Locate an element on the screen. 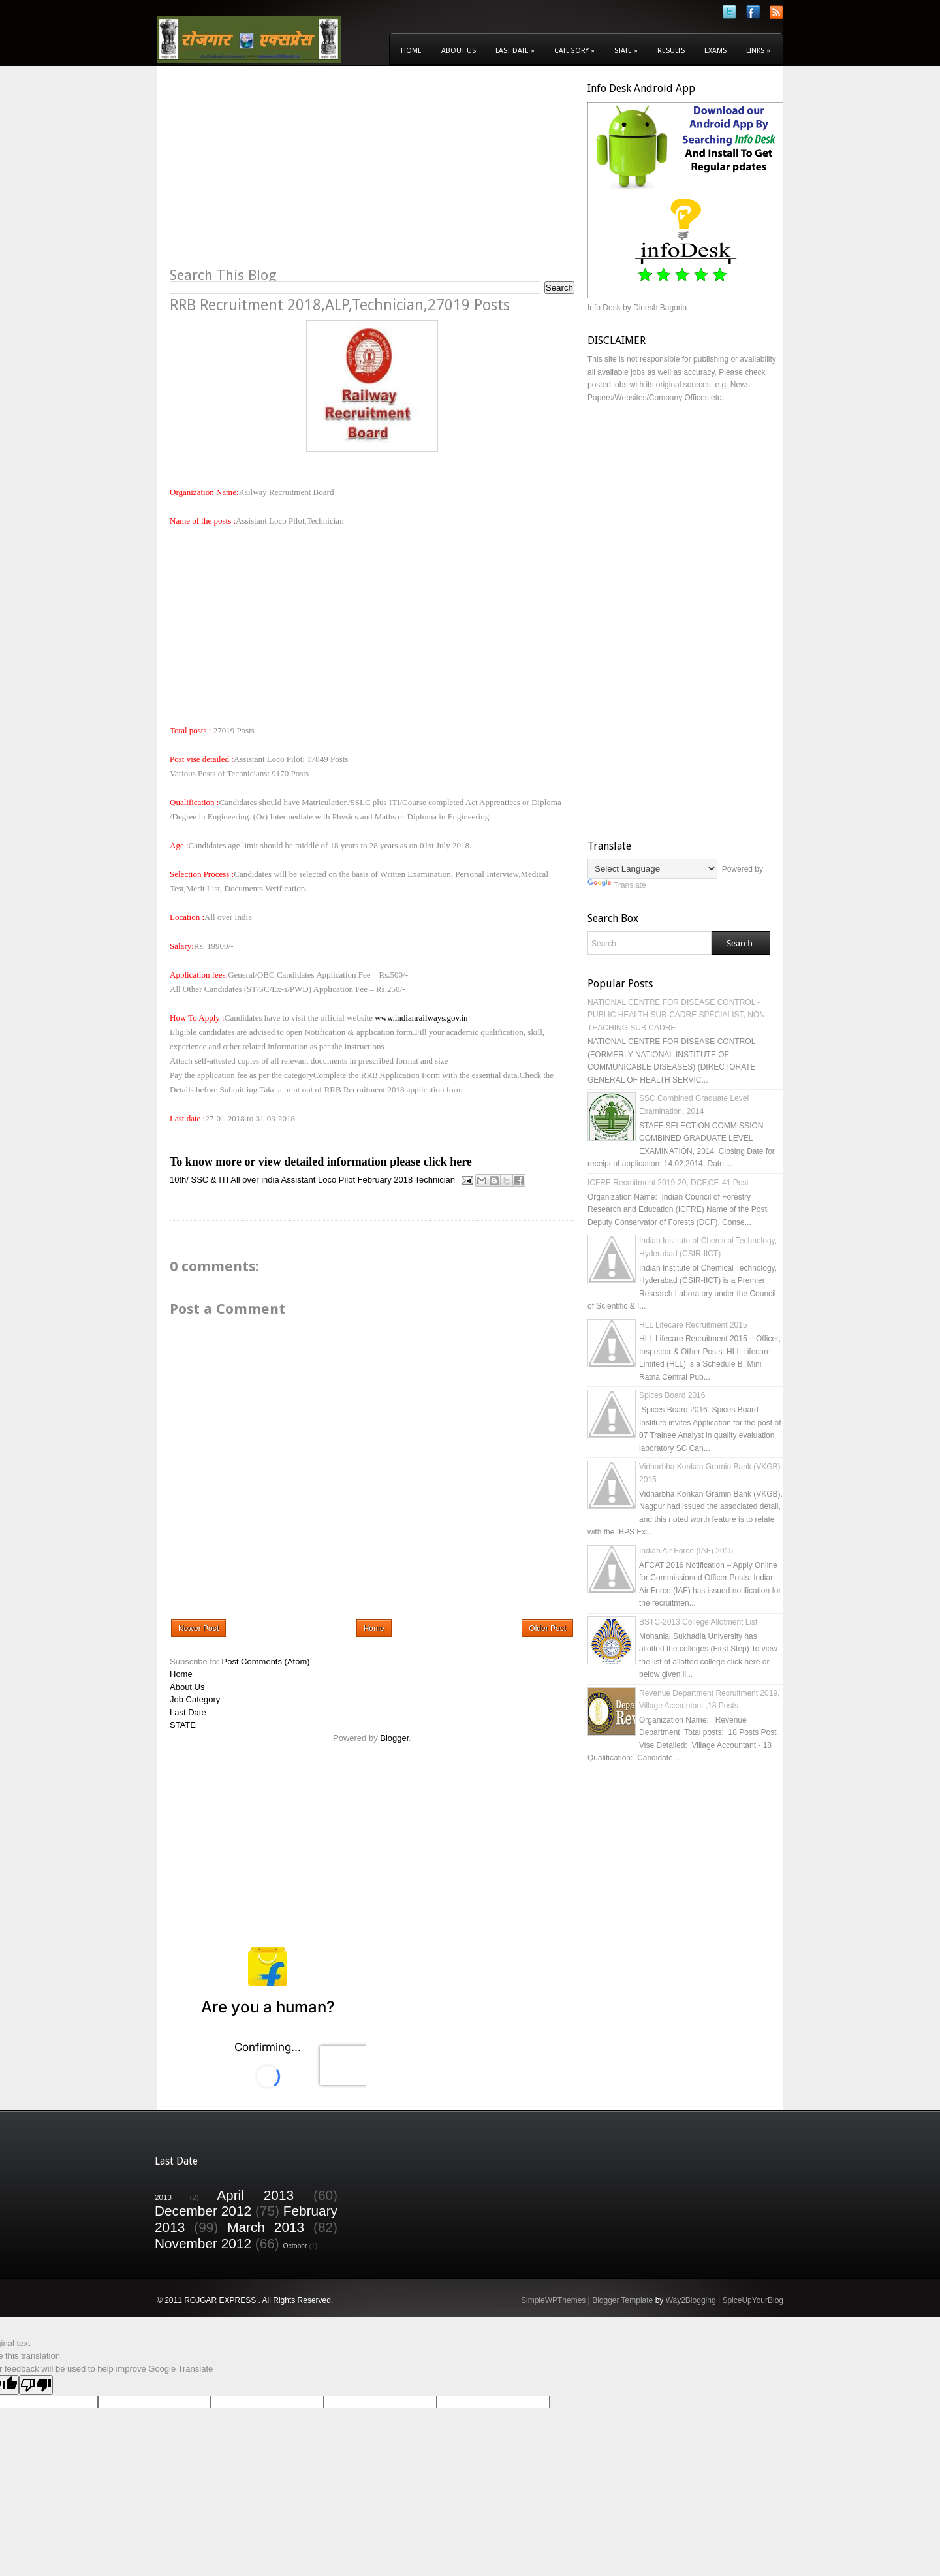  Newer Post is located at coordinates (198, 1628).